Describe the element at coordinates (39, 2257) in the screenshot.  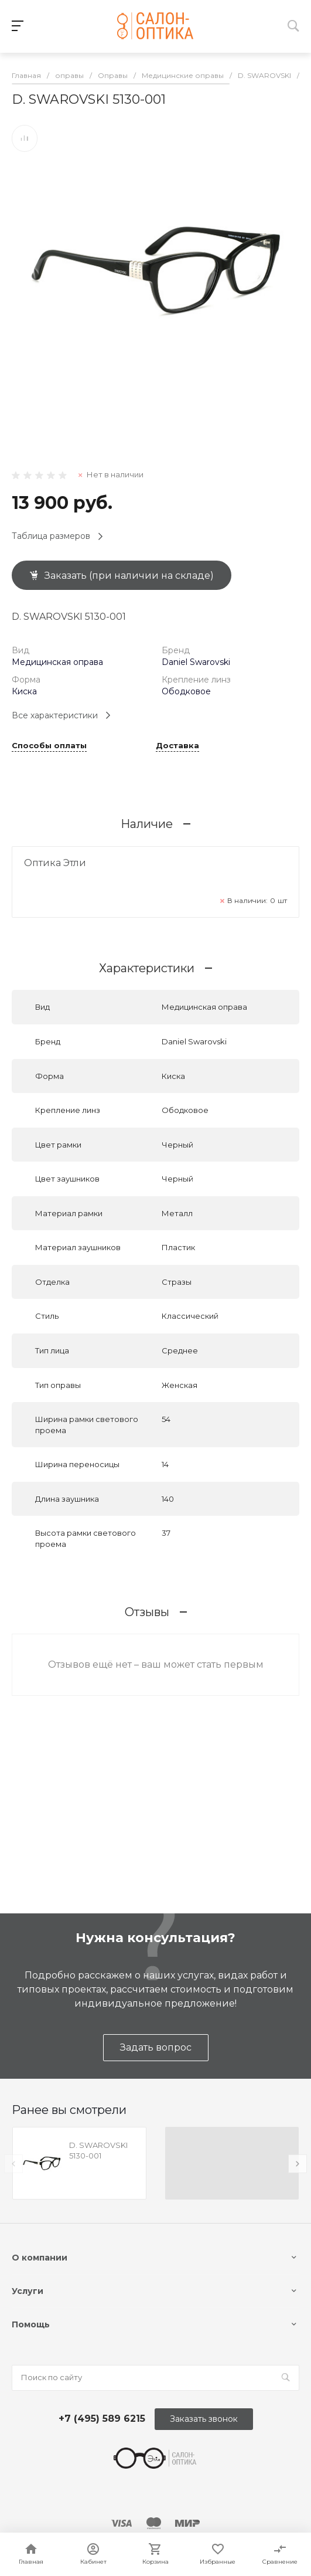
I see `О компании` at that location.